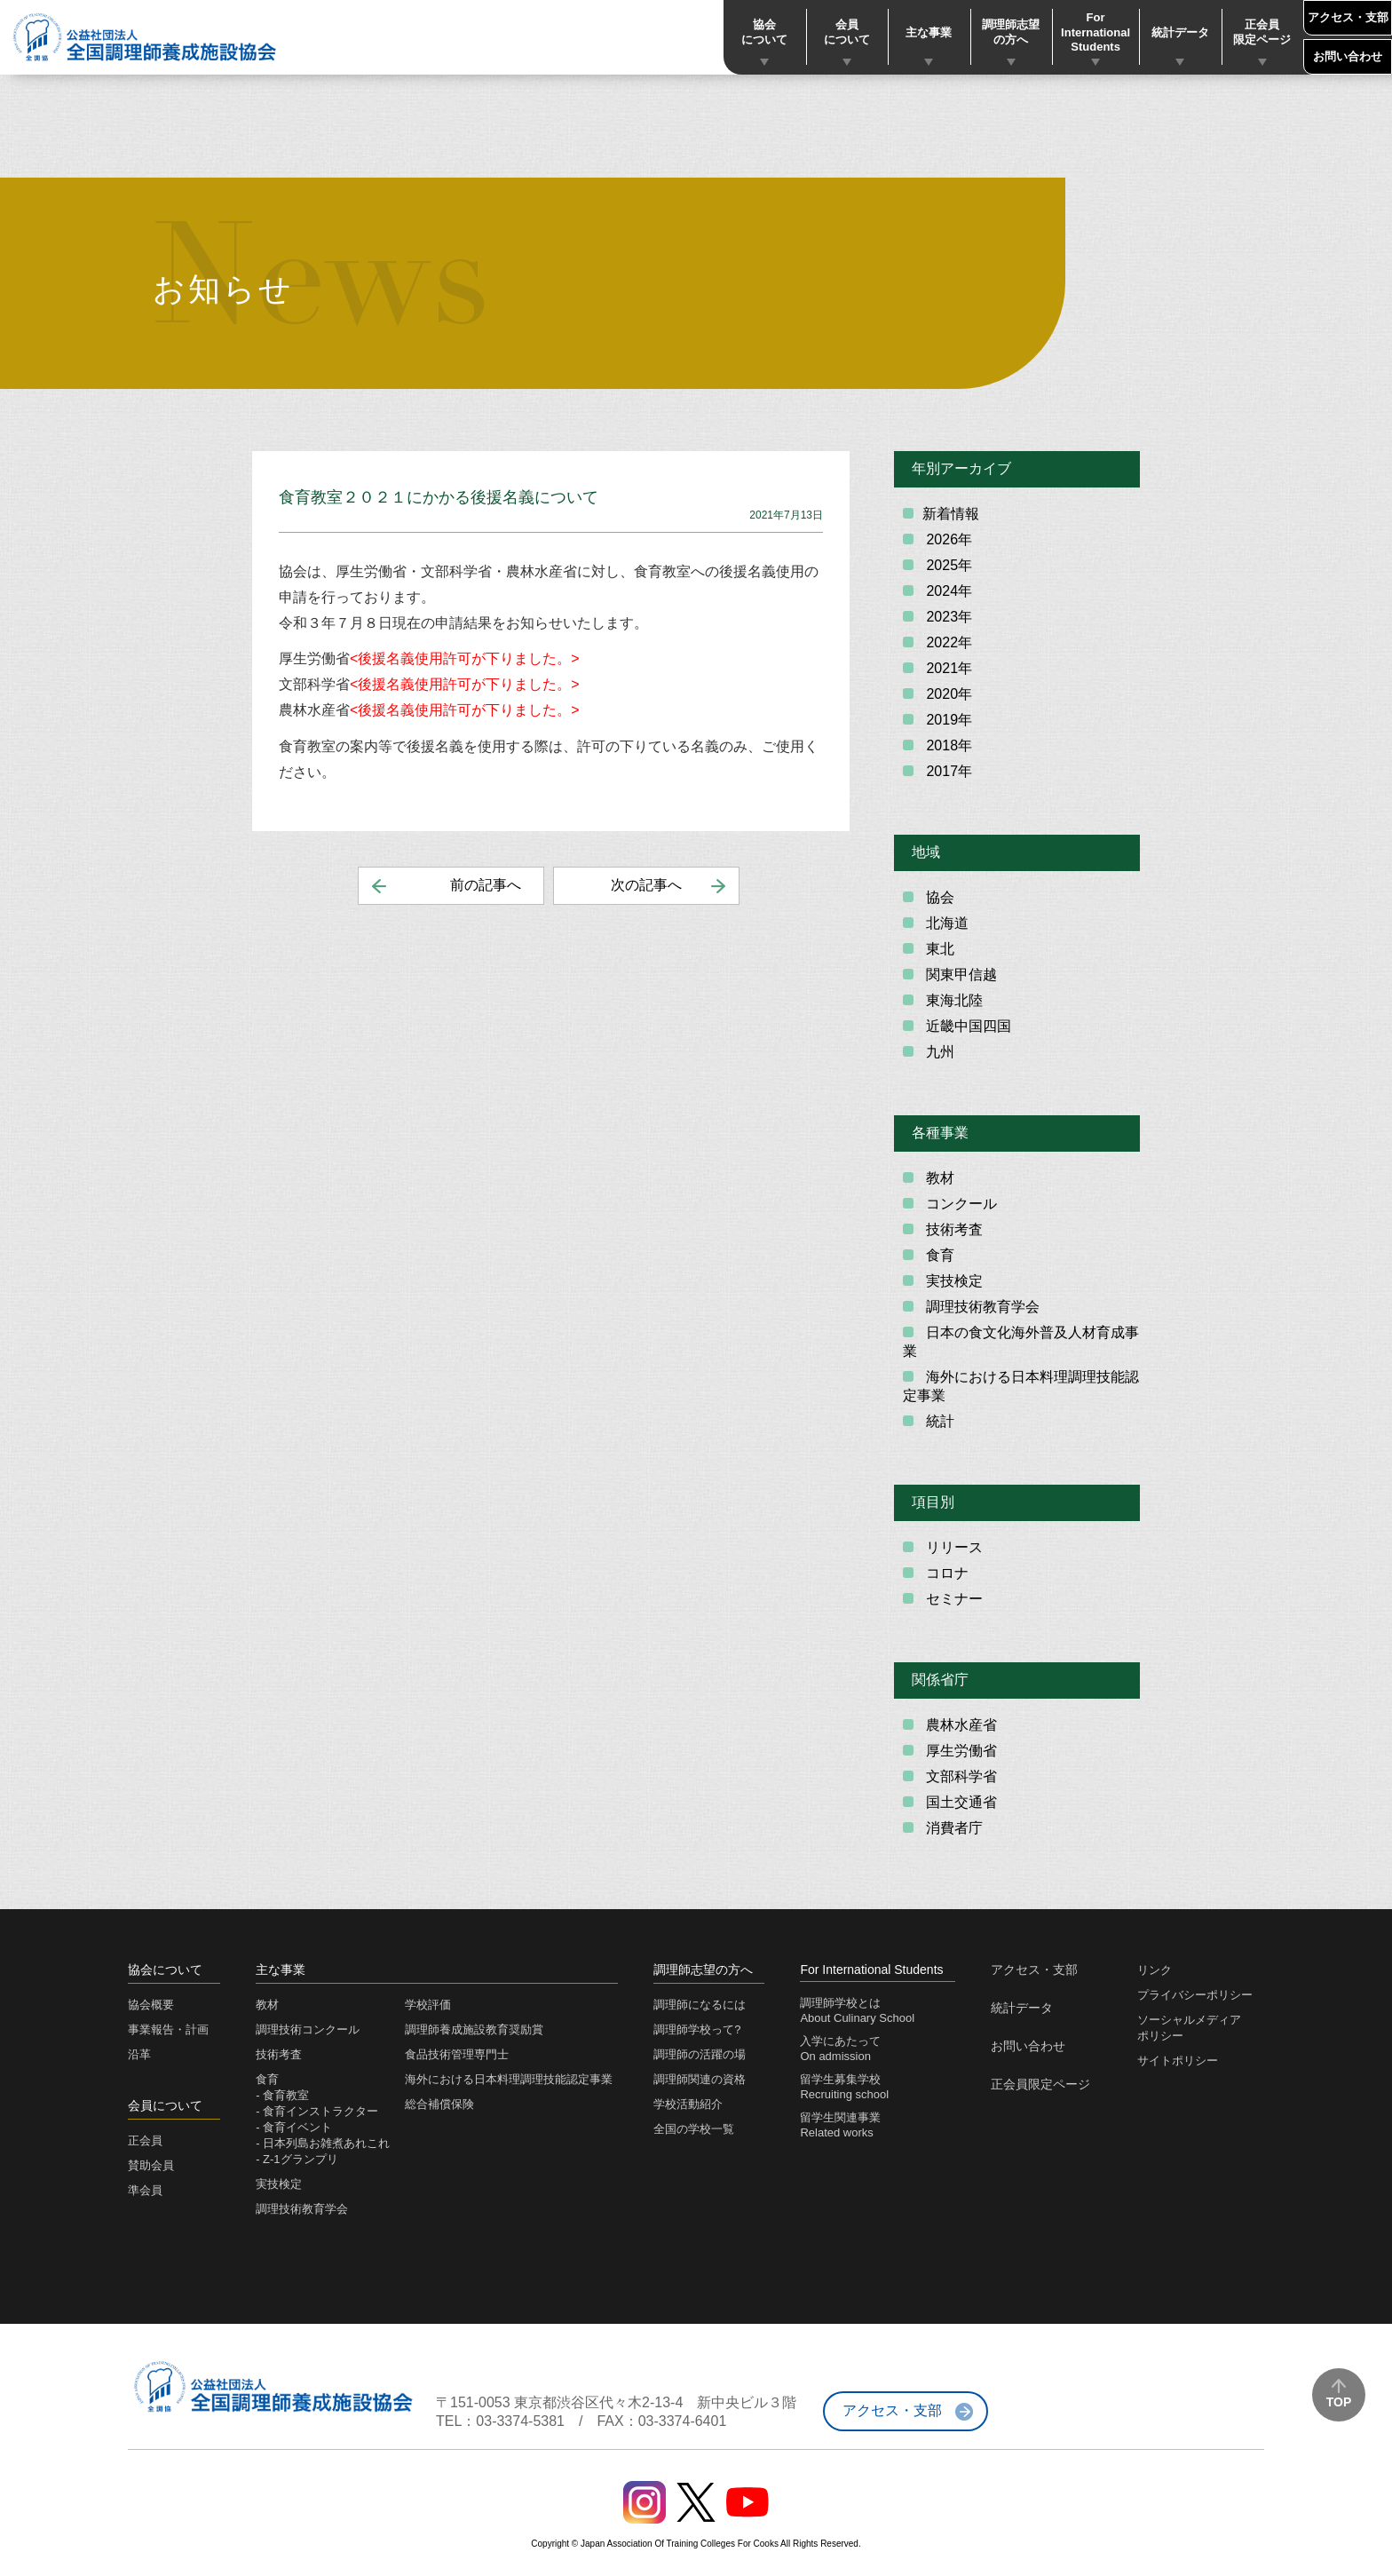 The width and height of the screenshot is (1392, 2576). I want to click on 2019年, so click(947, 719).